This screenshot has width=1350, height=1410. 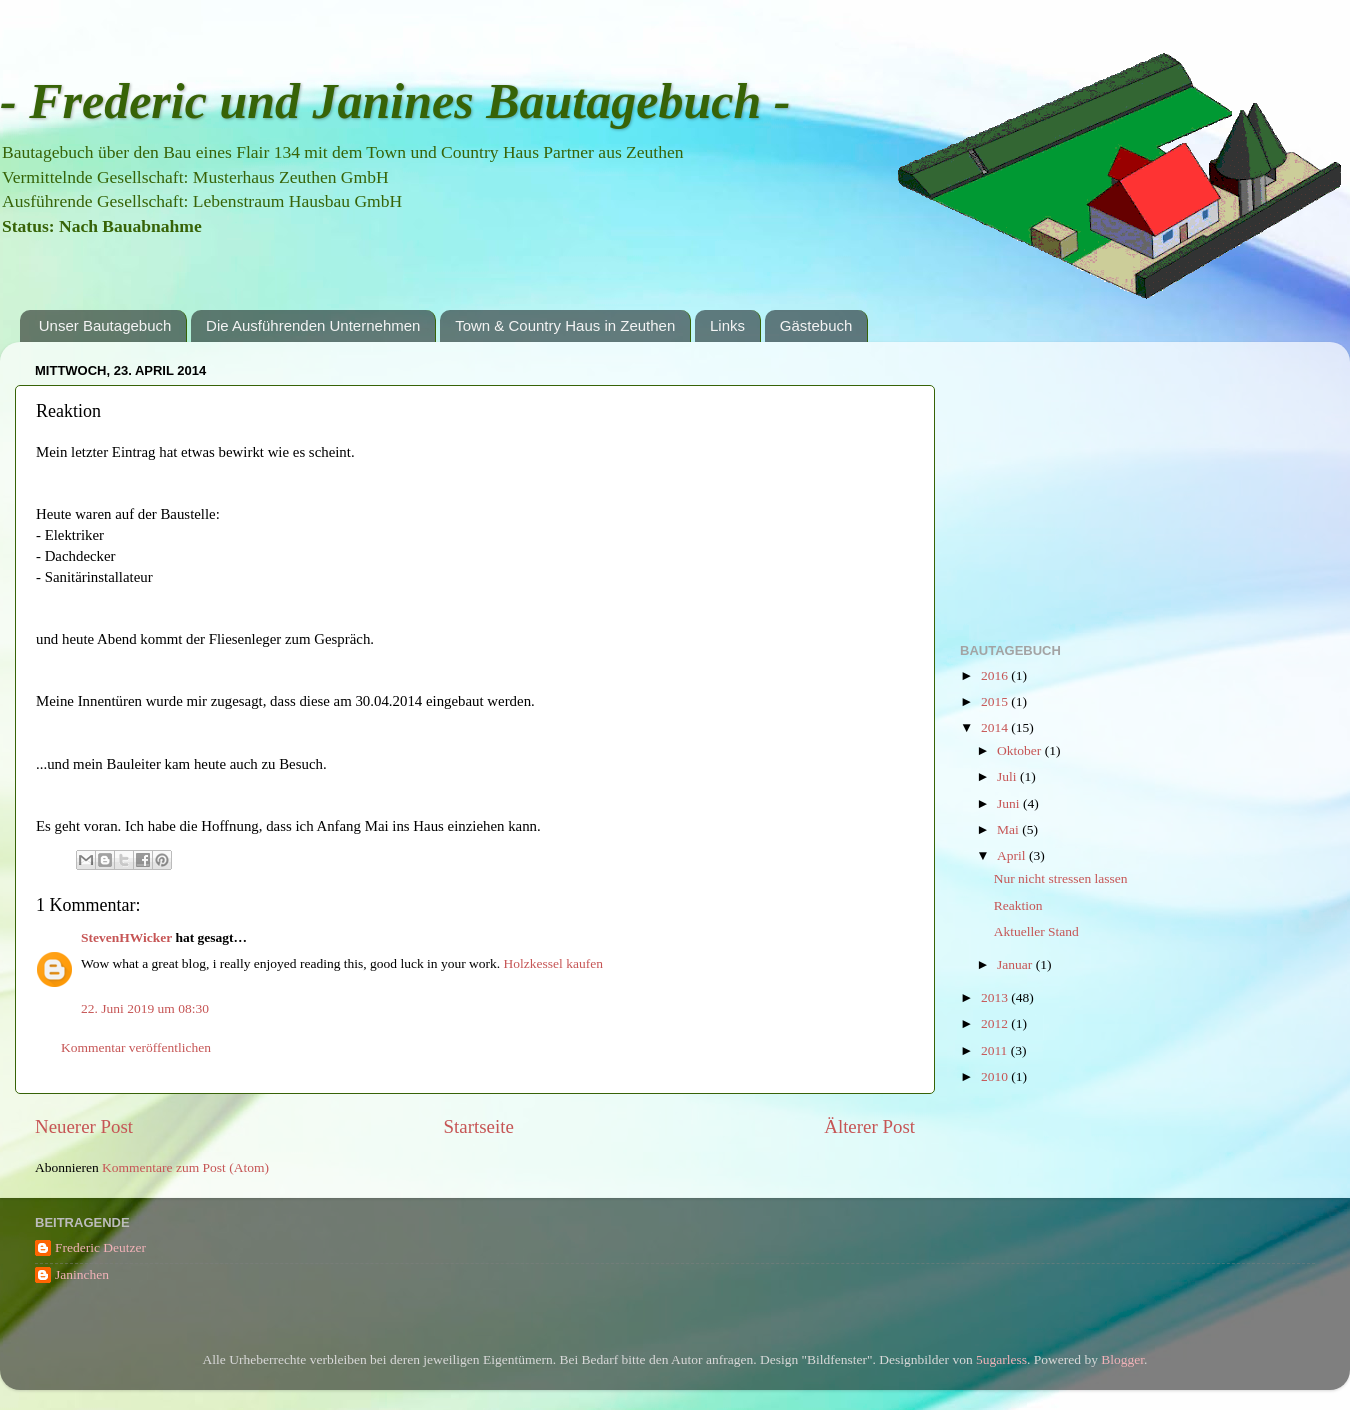 I want to click on 2014, so click(x=996, y=727).